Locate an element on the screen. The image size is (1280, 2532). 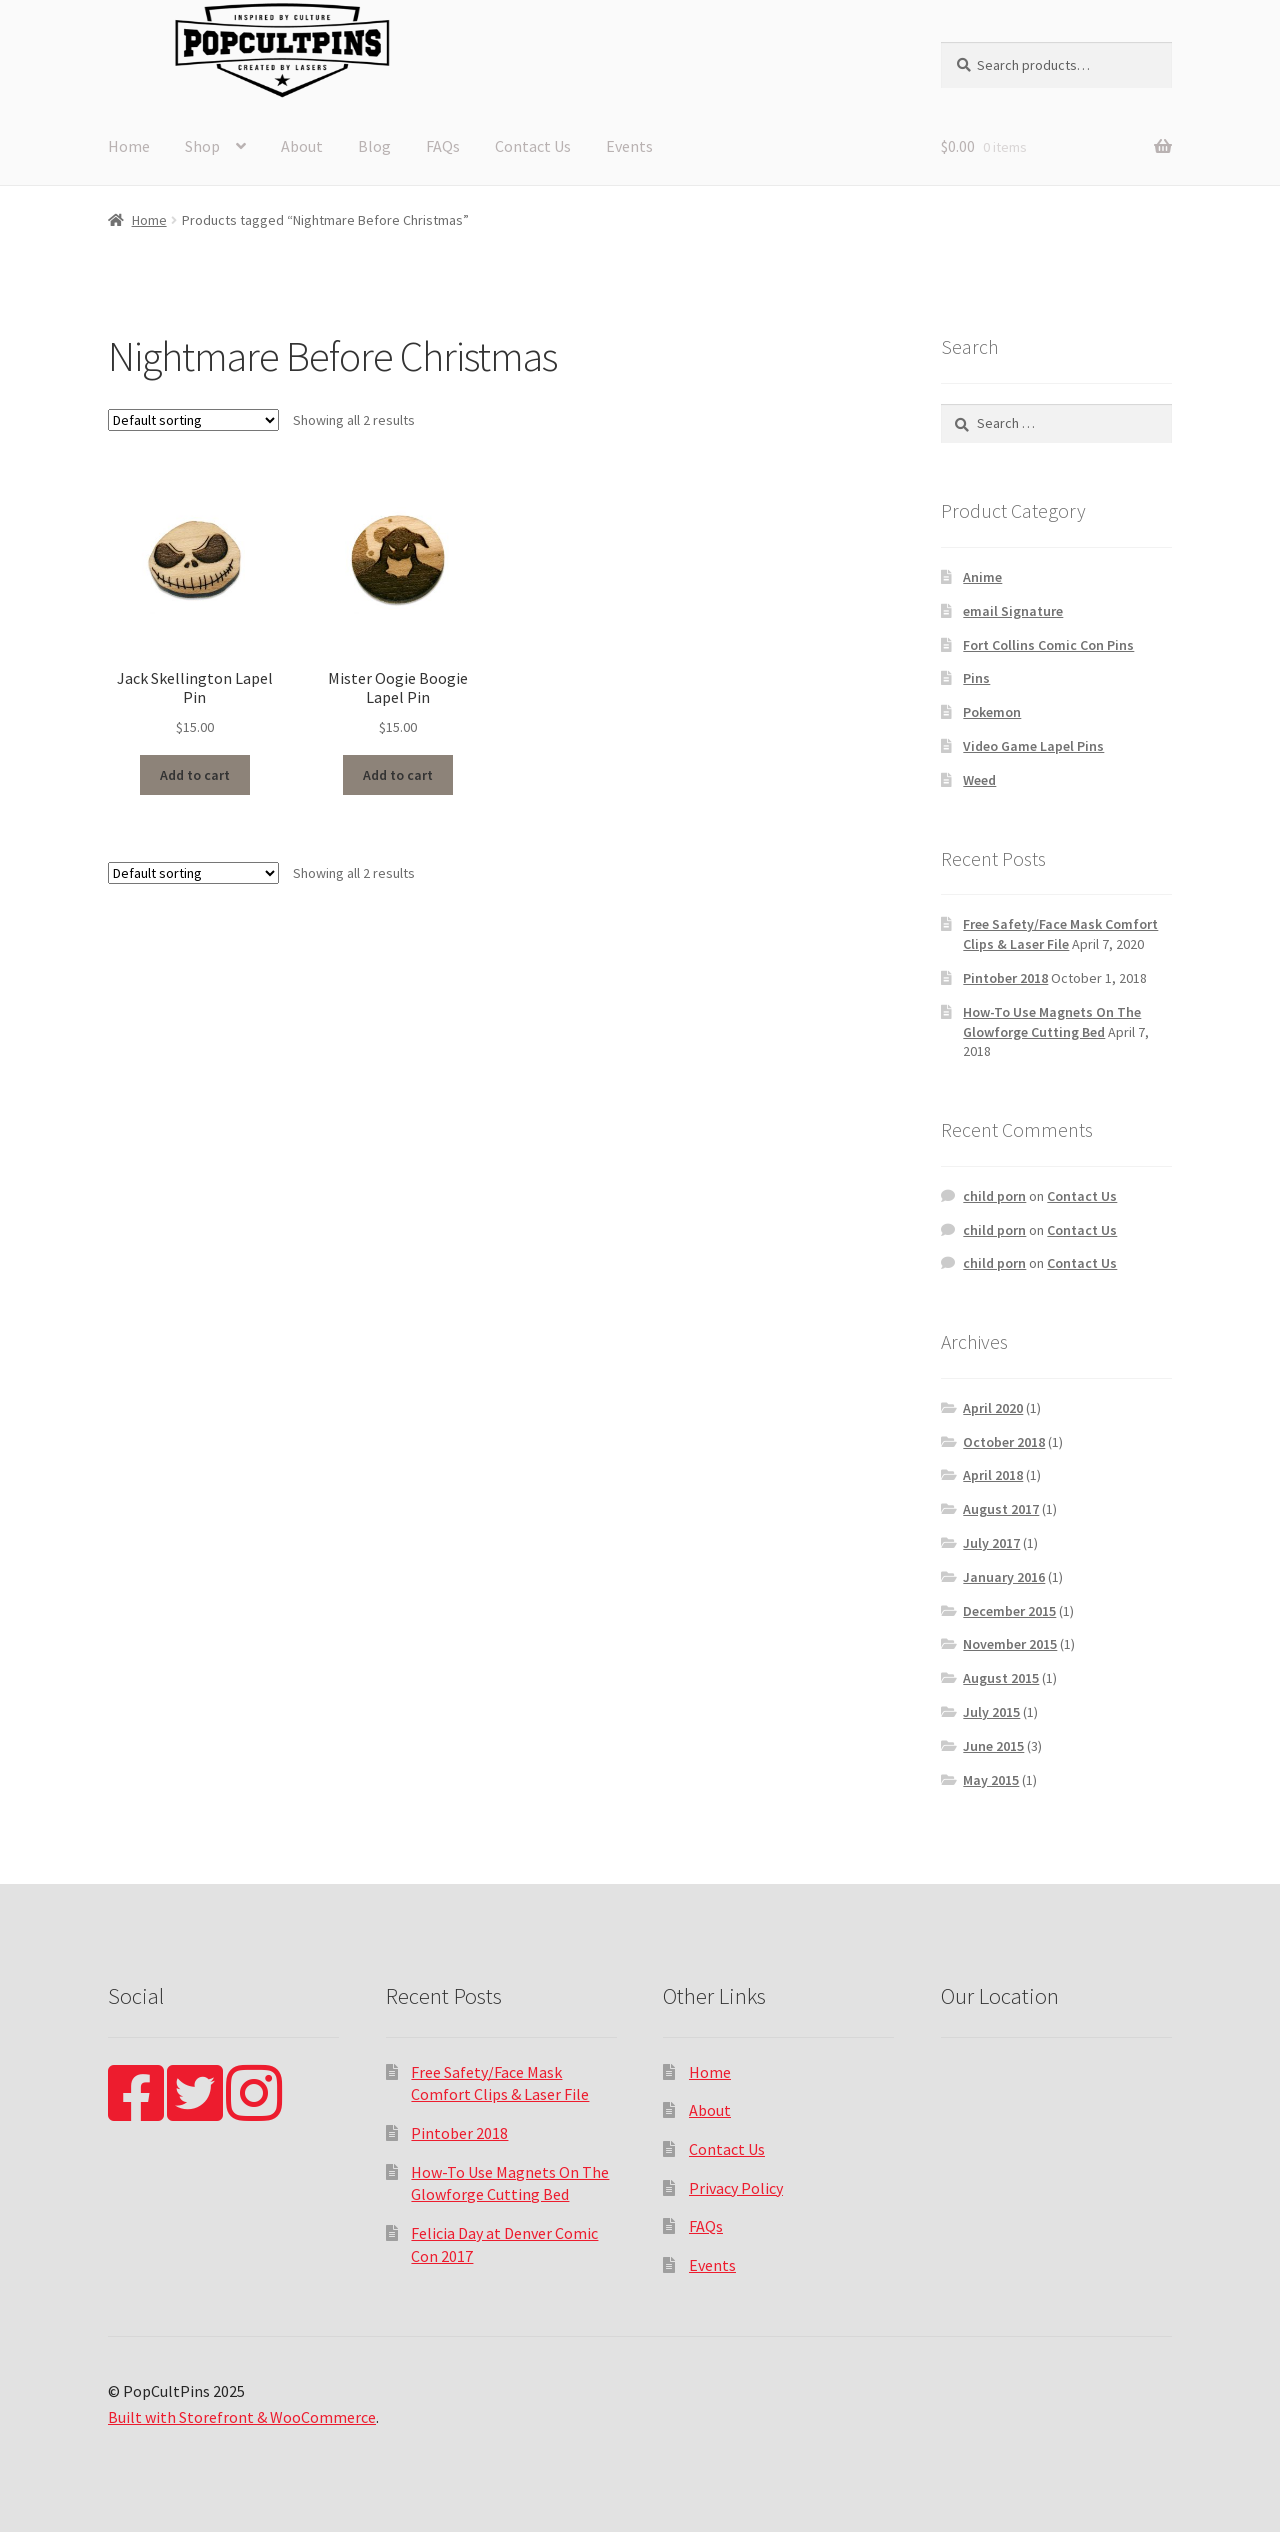
Blog is located at coordinates (374, 146).